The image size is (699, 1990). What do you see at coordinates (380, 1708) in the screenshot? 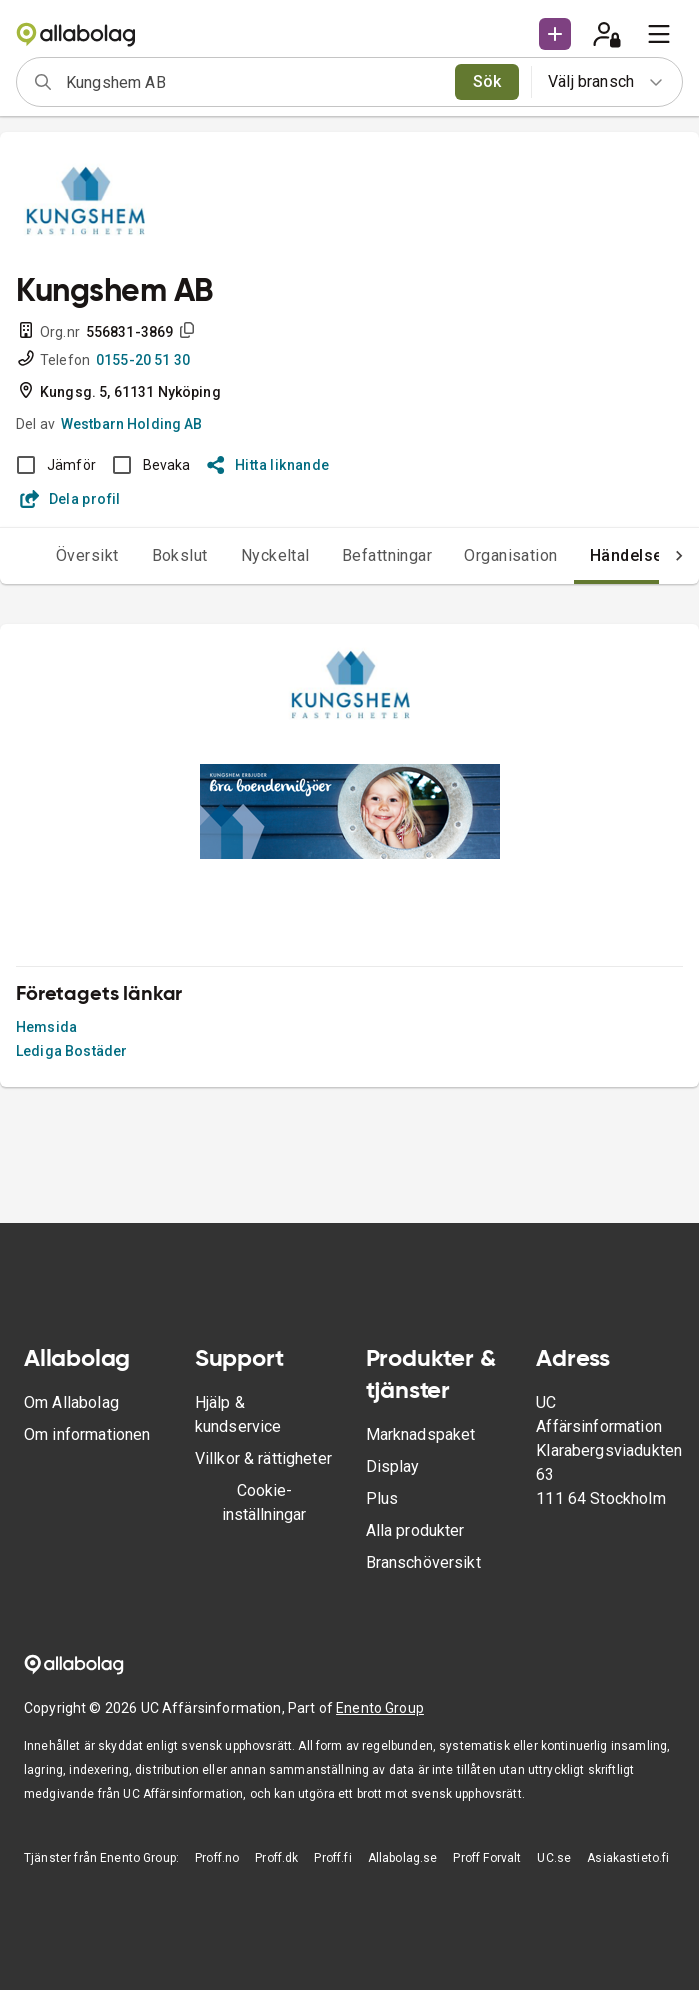
I see `Enento Group` at bounding box center [380, 1708].